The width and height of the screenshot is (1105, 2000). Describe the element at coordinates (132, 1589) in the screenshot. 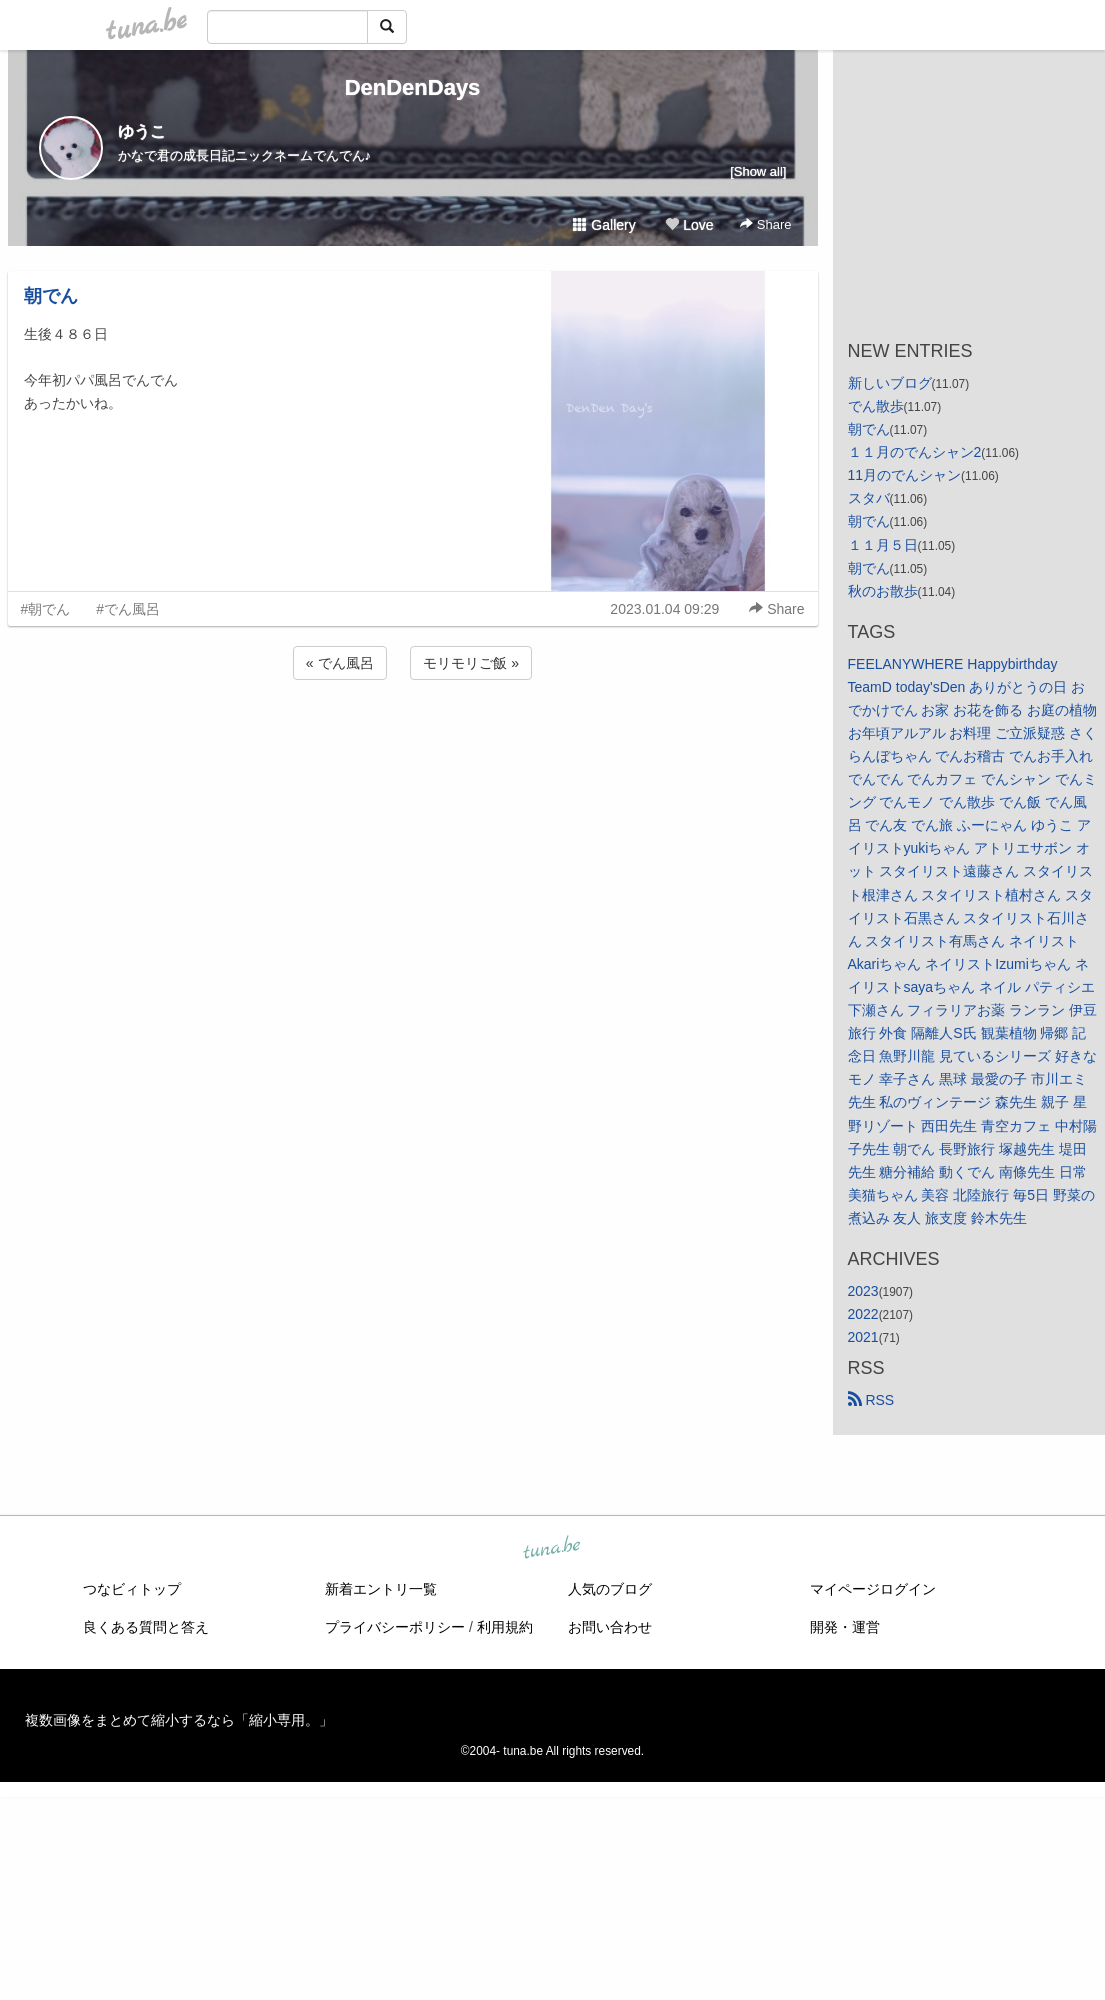

I see `つなビィトップ` at that location.